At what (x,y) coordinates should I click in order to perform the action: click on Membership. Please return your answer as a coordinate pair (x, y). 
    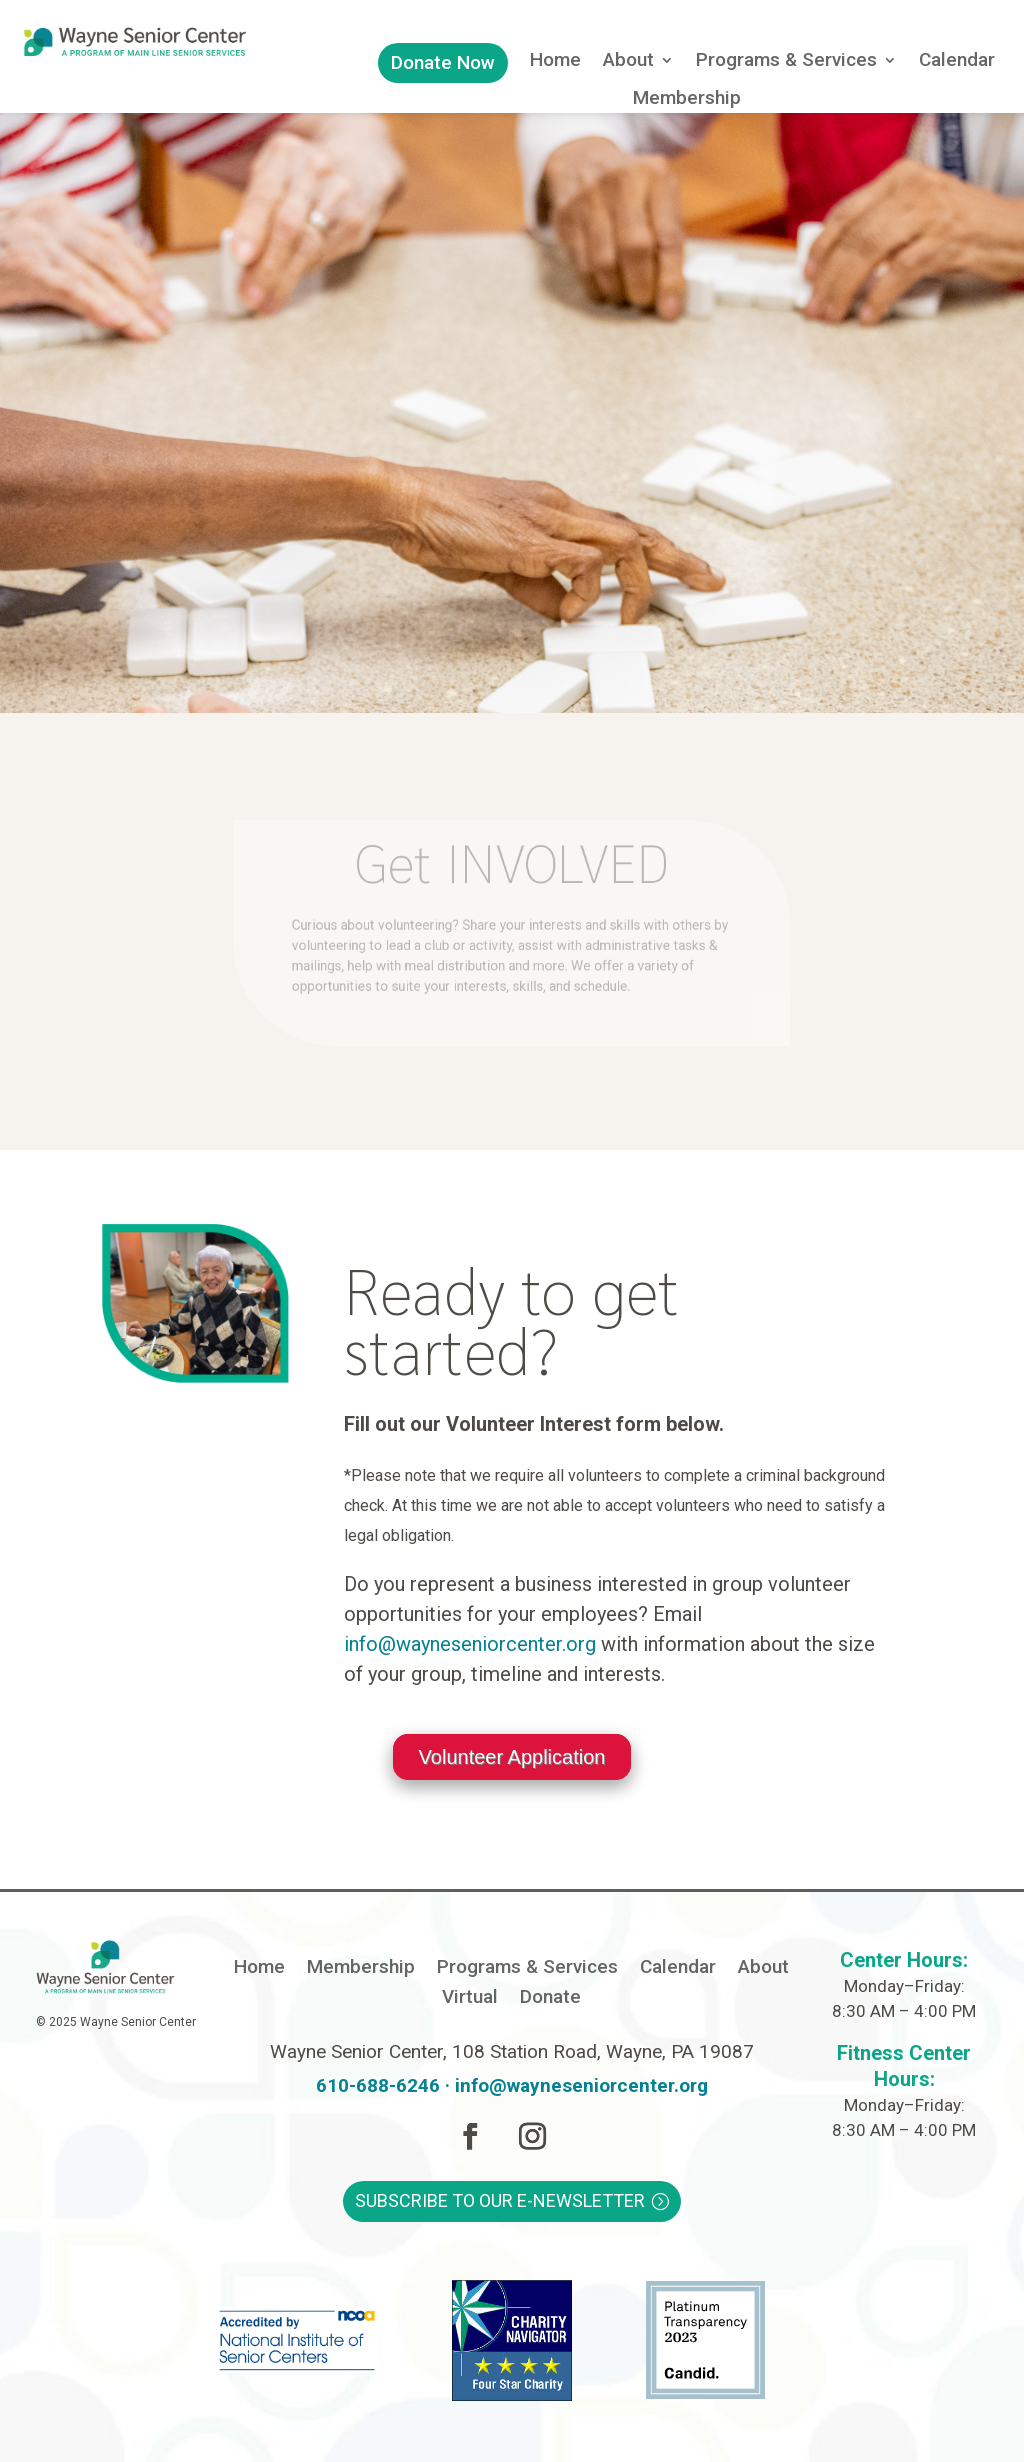
    Looking at the image, I should click on (687, 100).